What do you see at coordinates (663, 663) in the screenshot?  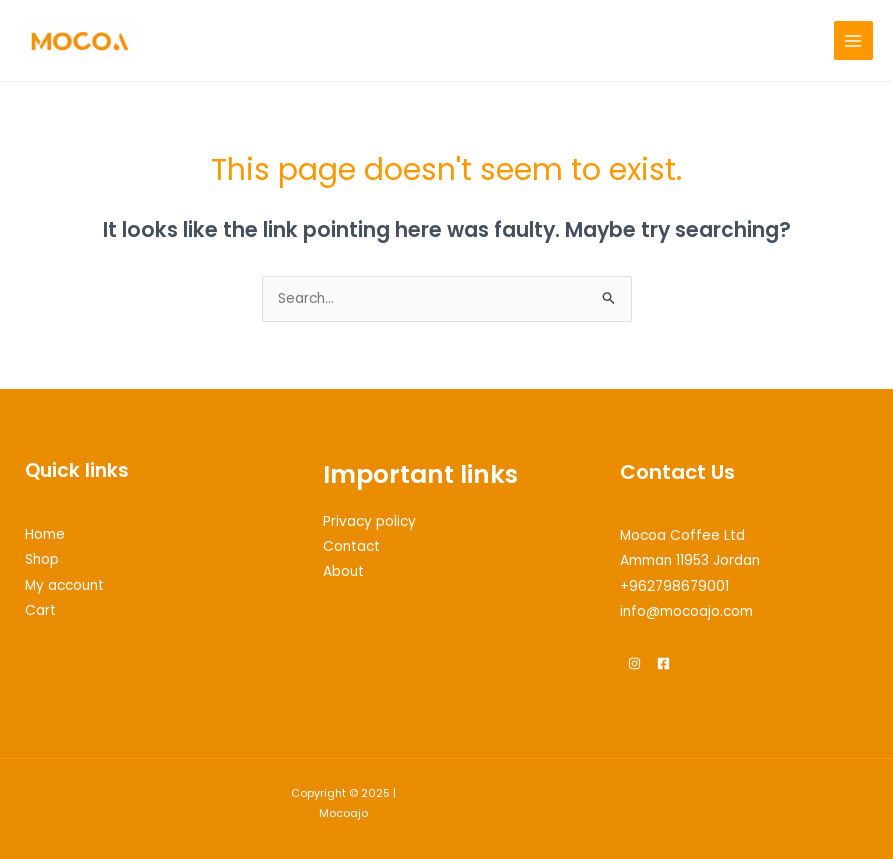 I see `[Facebook]` at bounding box center [663, 663].